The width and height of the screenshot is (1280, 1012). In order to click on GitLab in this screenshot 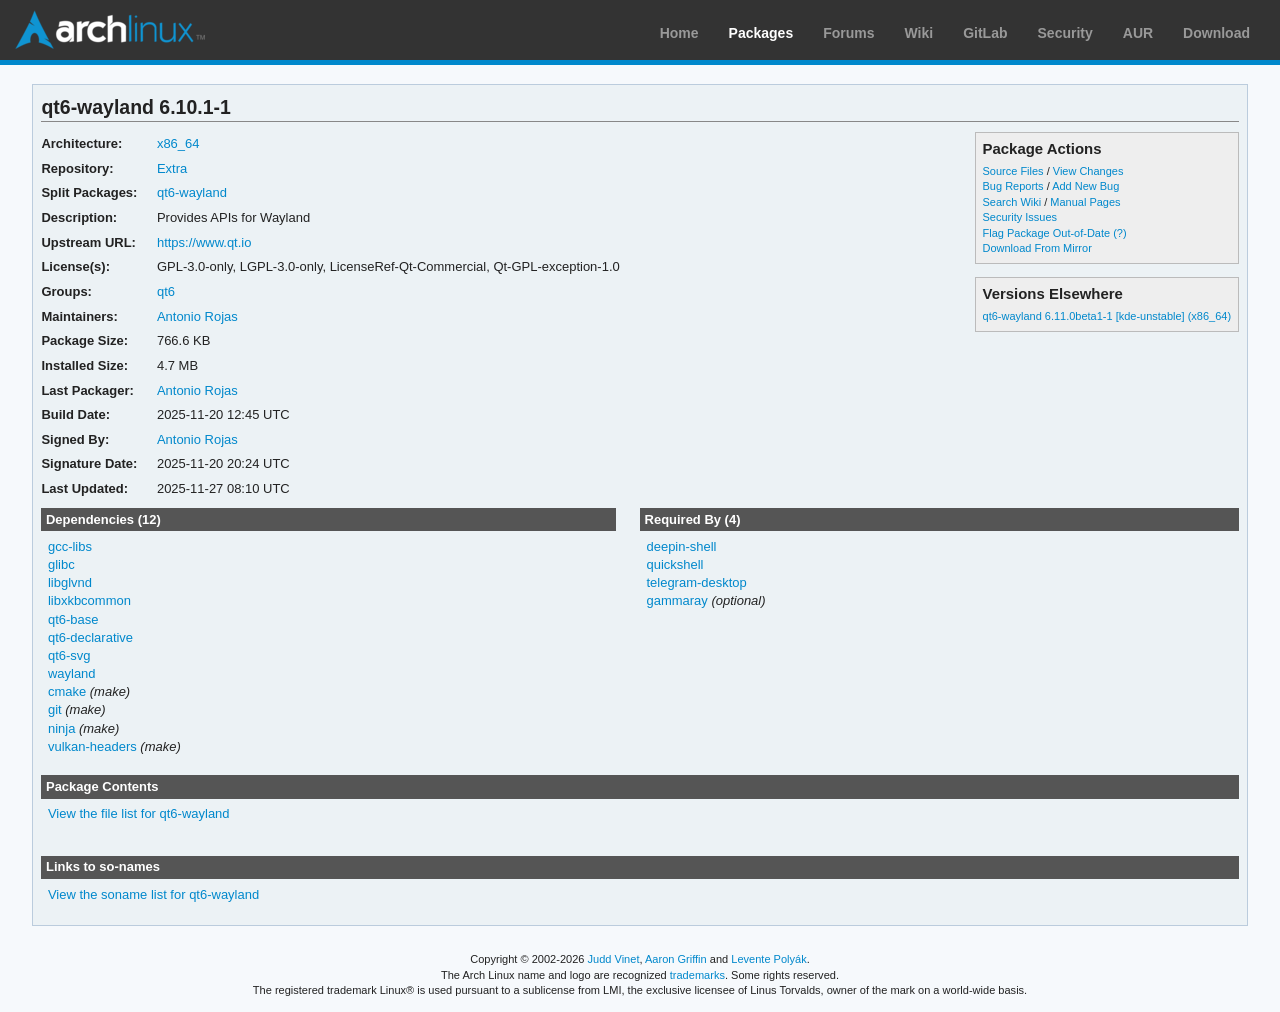, I will do `click(985, 33)`.